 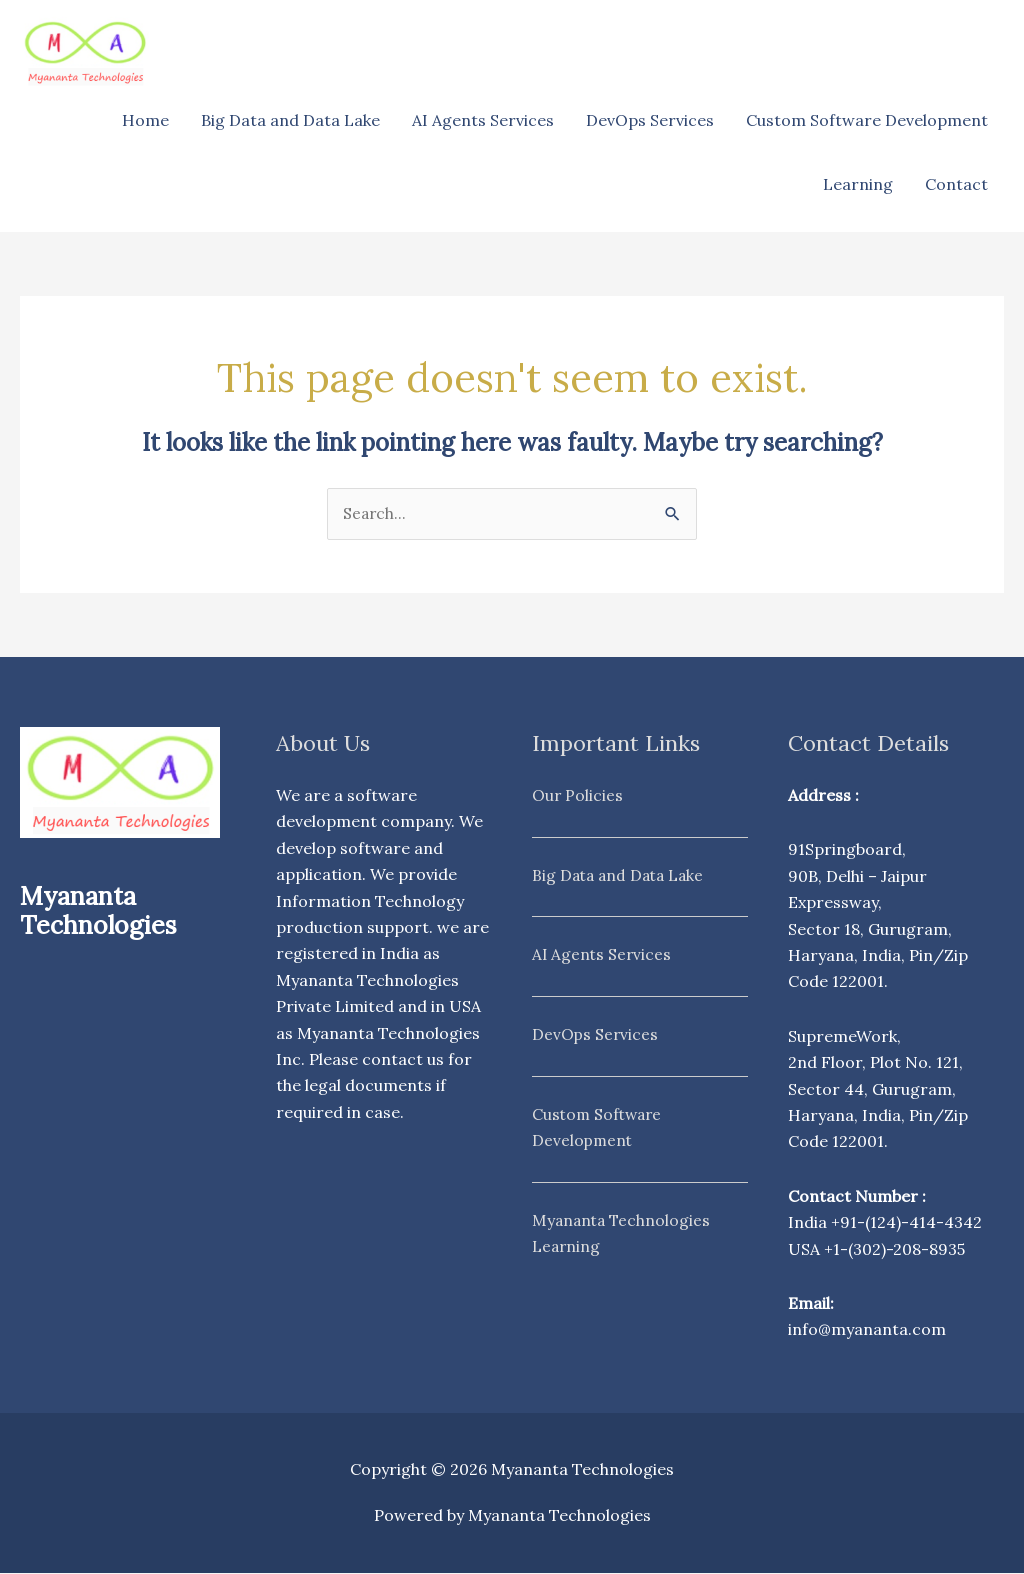 What do you see at coordinates (956, 184) in the screenshot?
I see `Contact` at bounding box center [956, 184].